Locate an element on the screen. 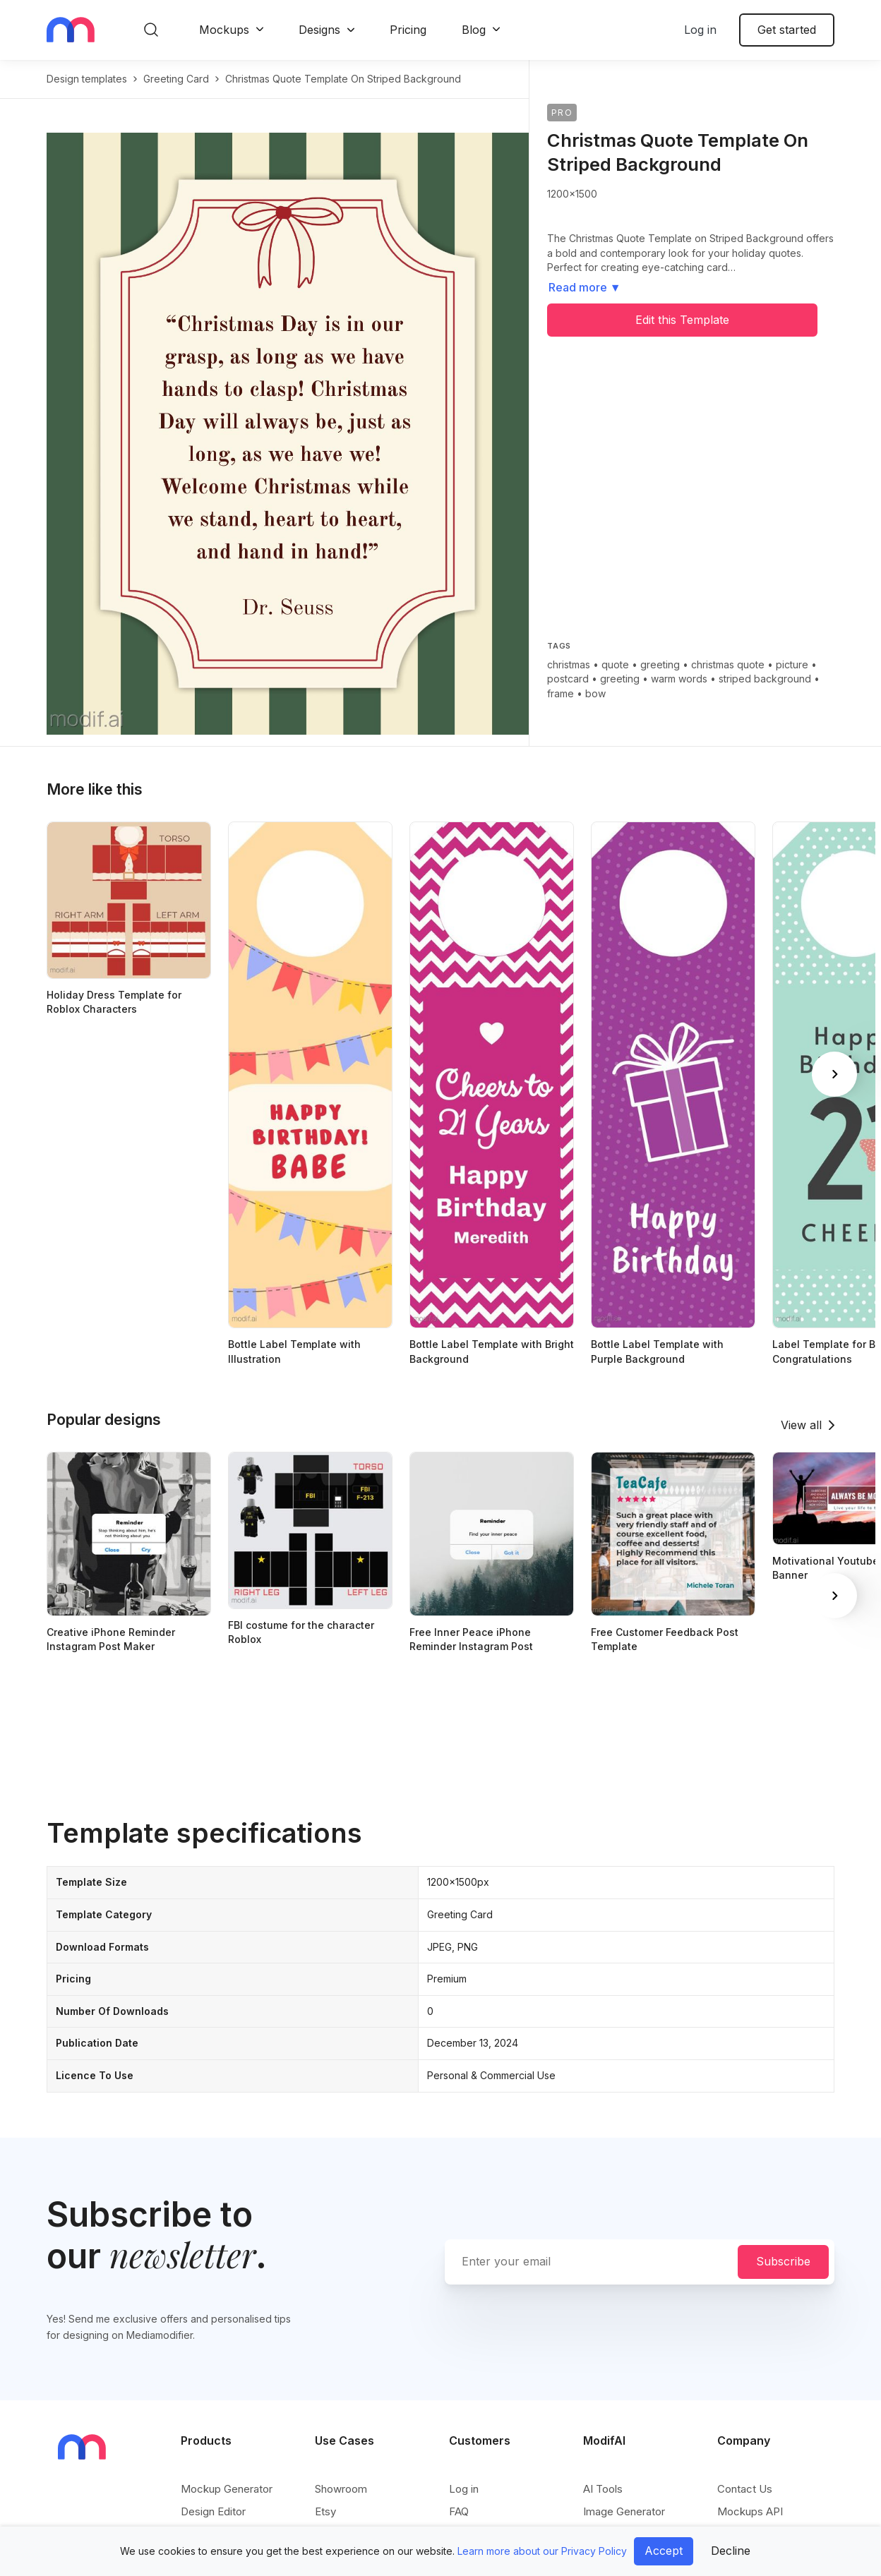 The image size is (881, 2576). postcard is located at coordinates (568, 679).